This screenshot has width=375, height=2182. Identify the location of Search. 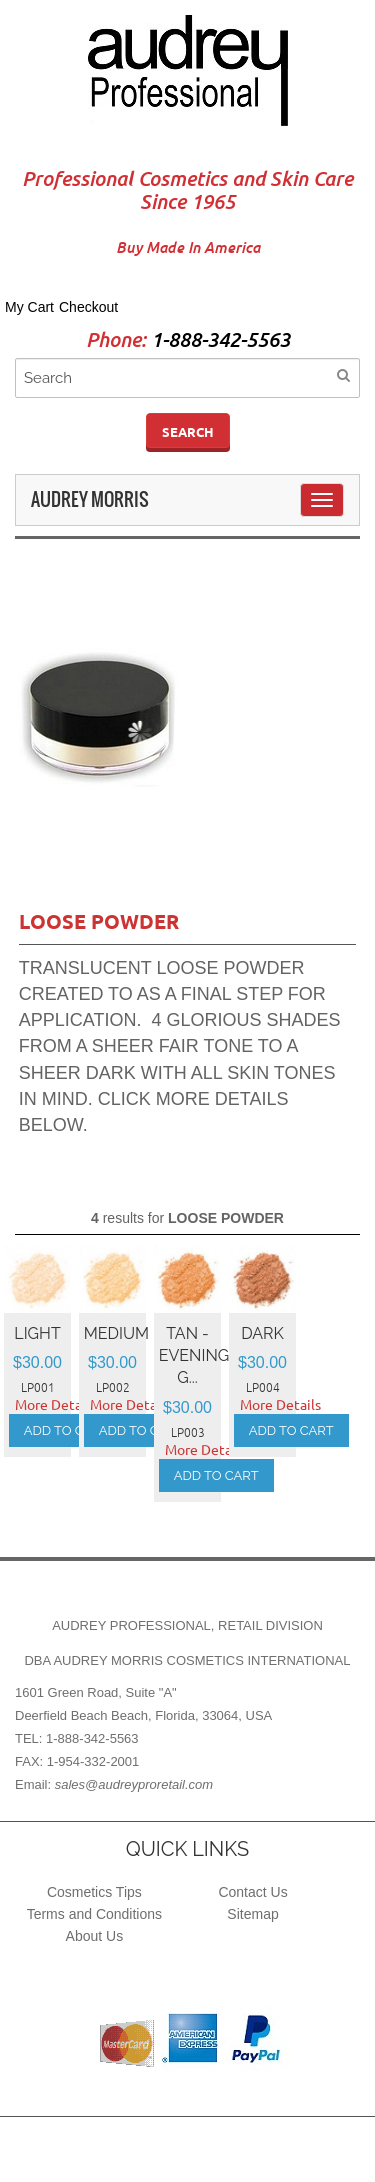
(188, 432).